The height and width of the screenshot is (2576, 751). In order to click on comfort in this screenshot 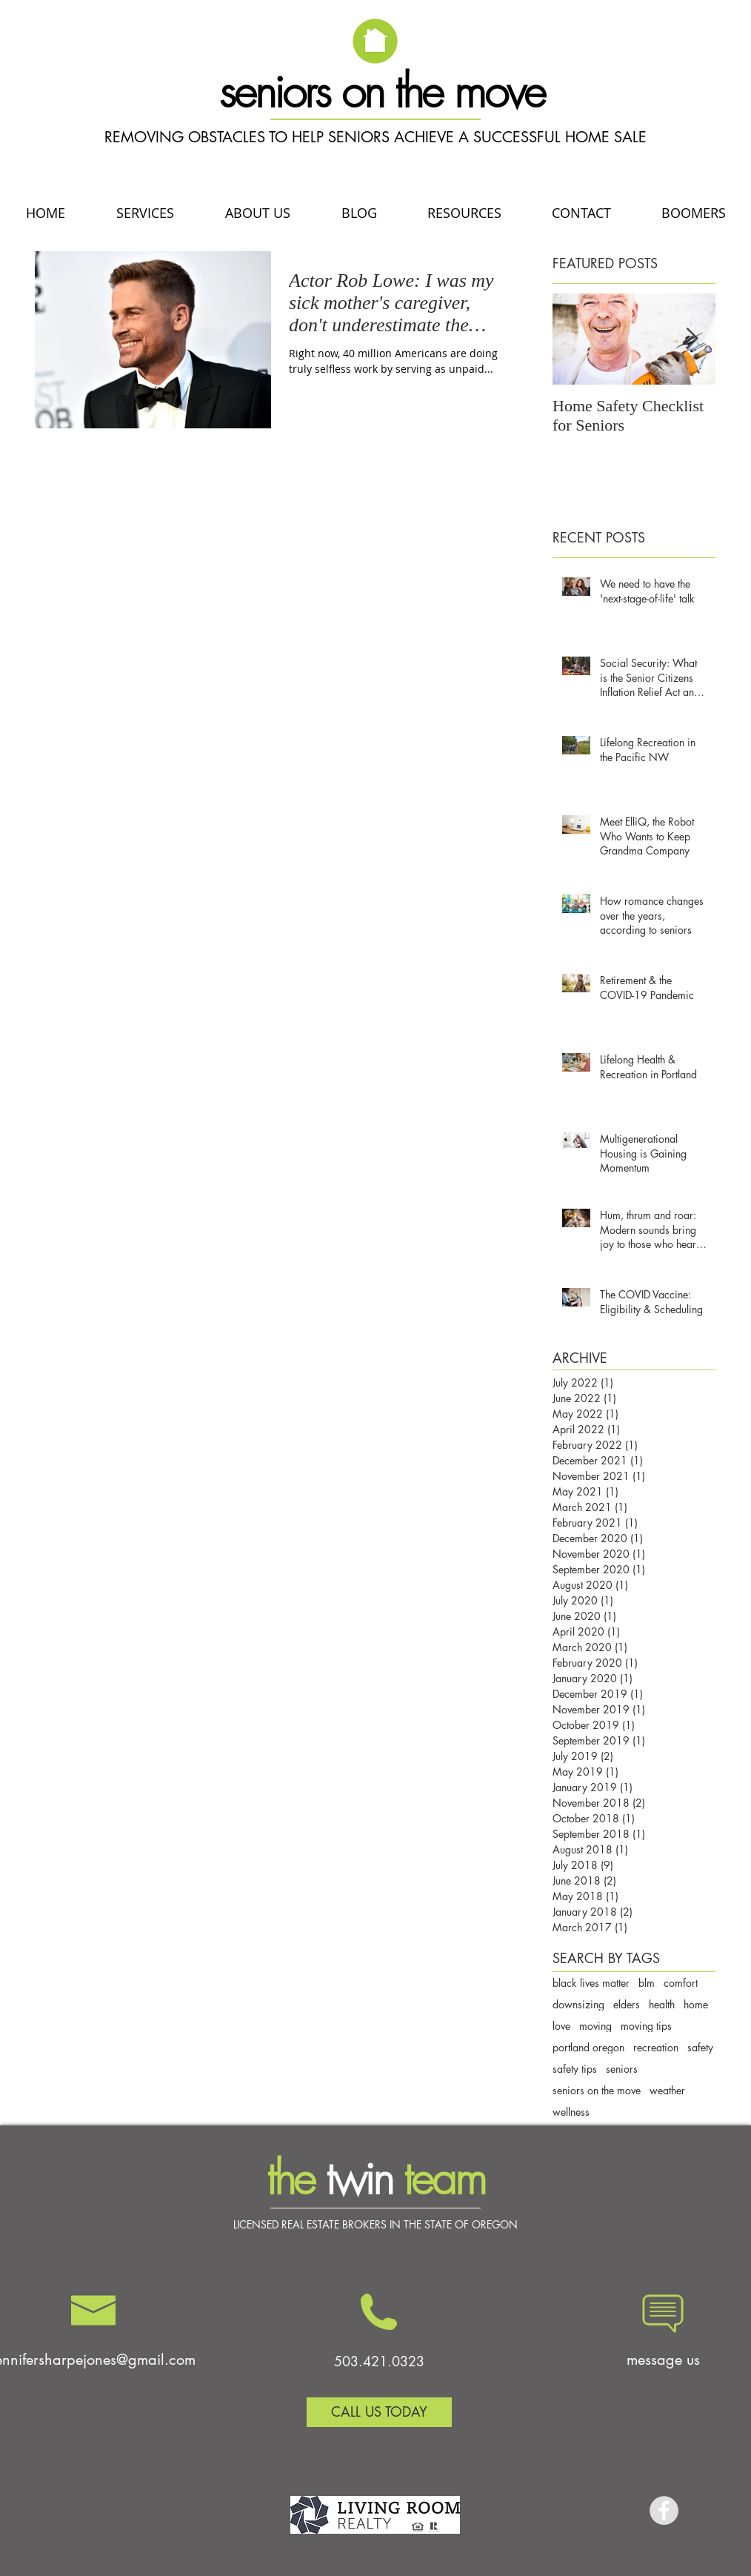, I will do `click(681, 1982)`.